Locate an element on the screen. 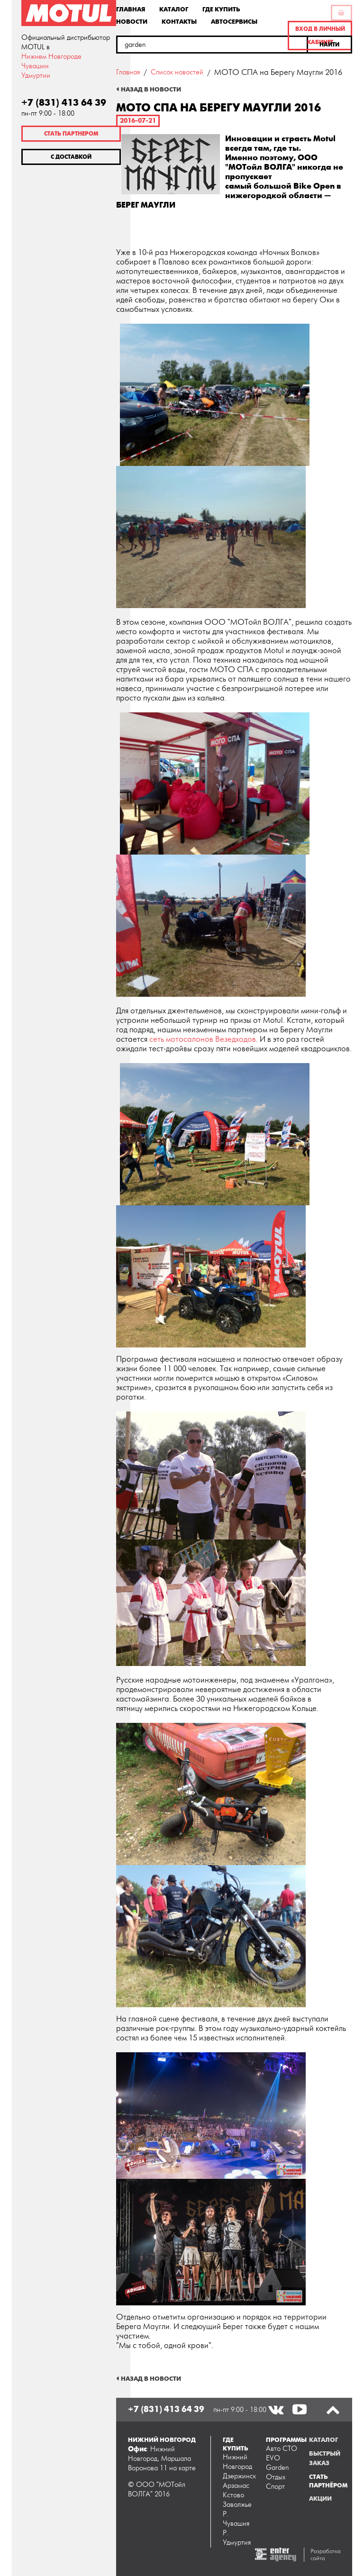 The image size is (364, 2576). [textbox] is located at coordinates (212, 45).